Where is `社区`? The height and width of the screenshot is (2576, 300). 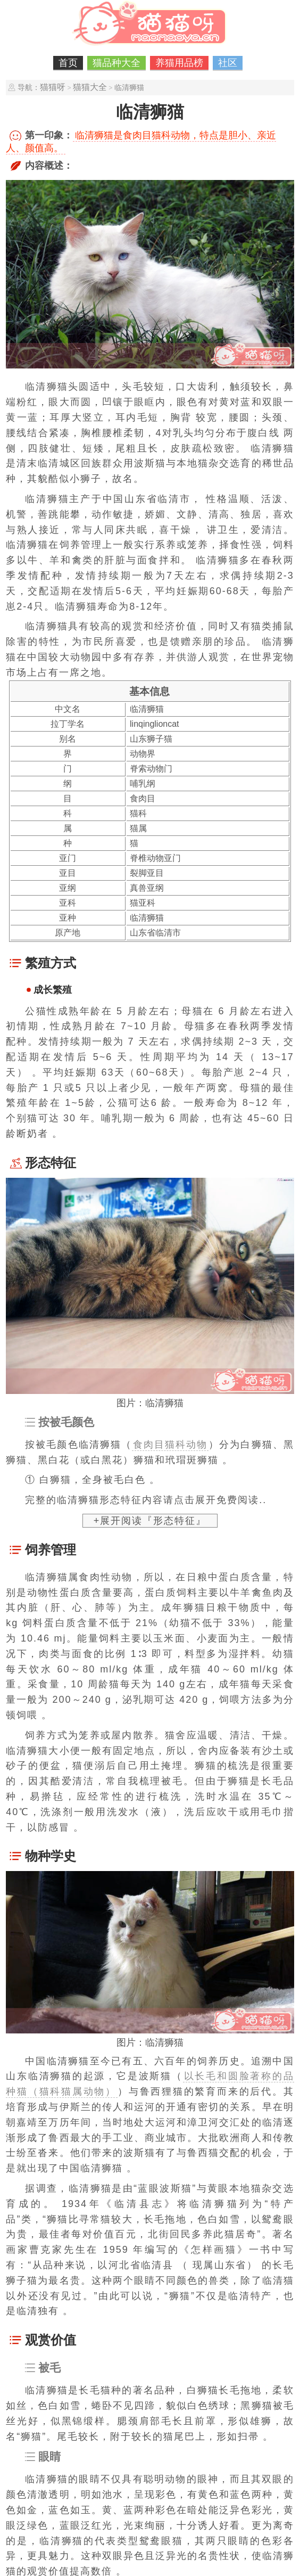
社区 is located at coordinates (227, 63).